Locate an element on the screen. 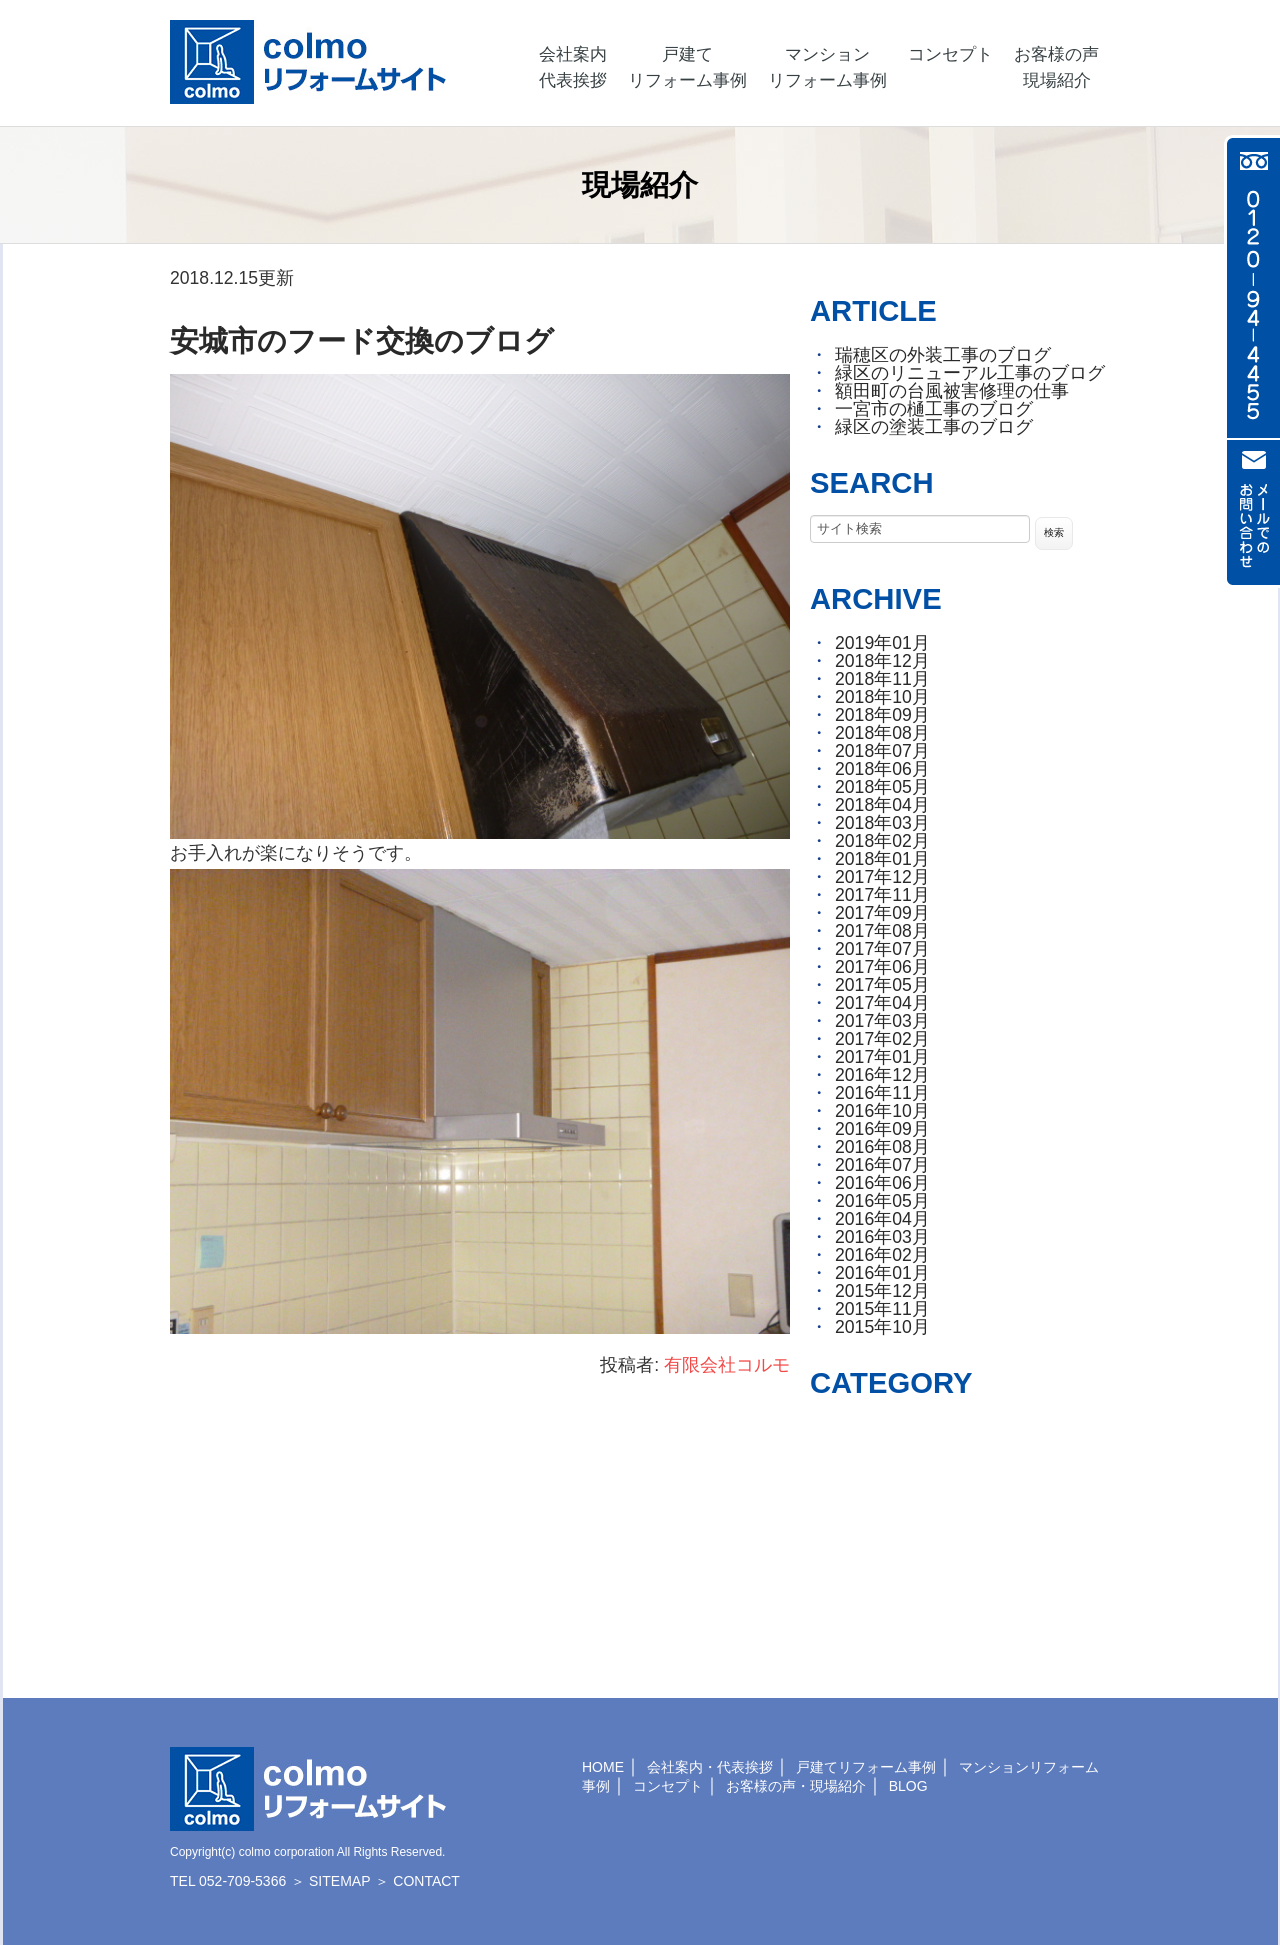 Image resolution: width=1280 pixels, height=1945 pixels. 2016年05月 is located at coordinates (882, 1201).